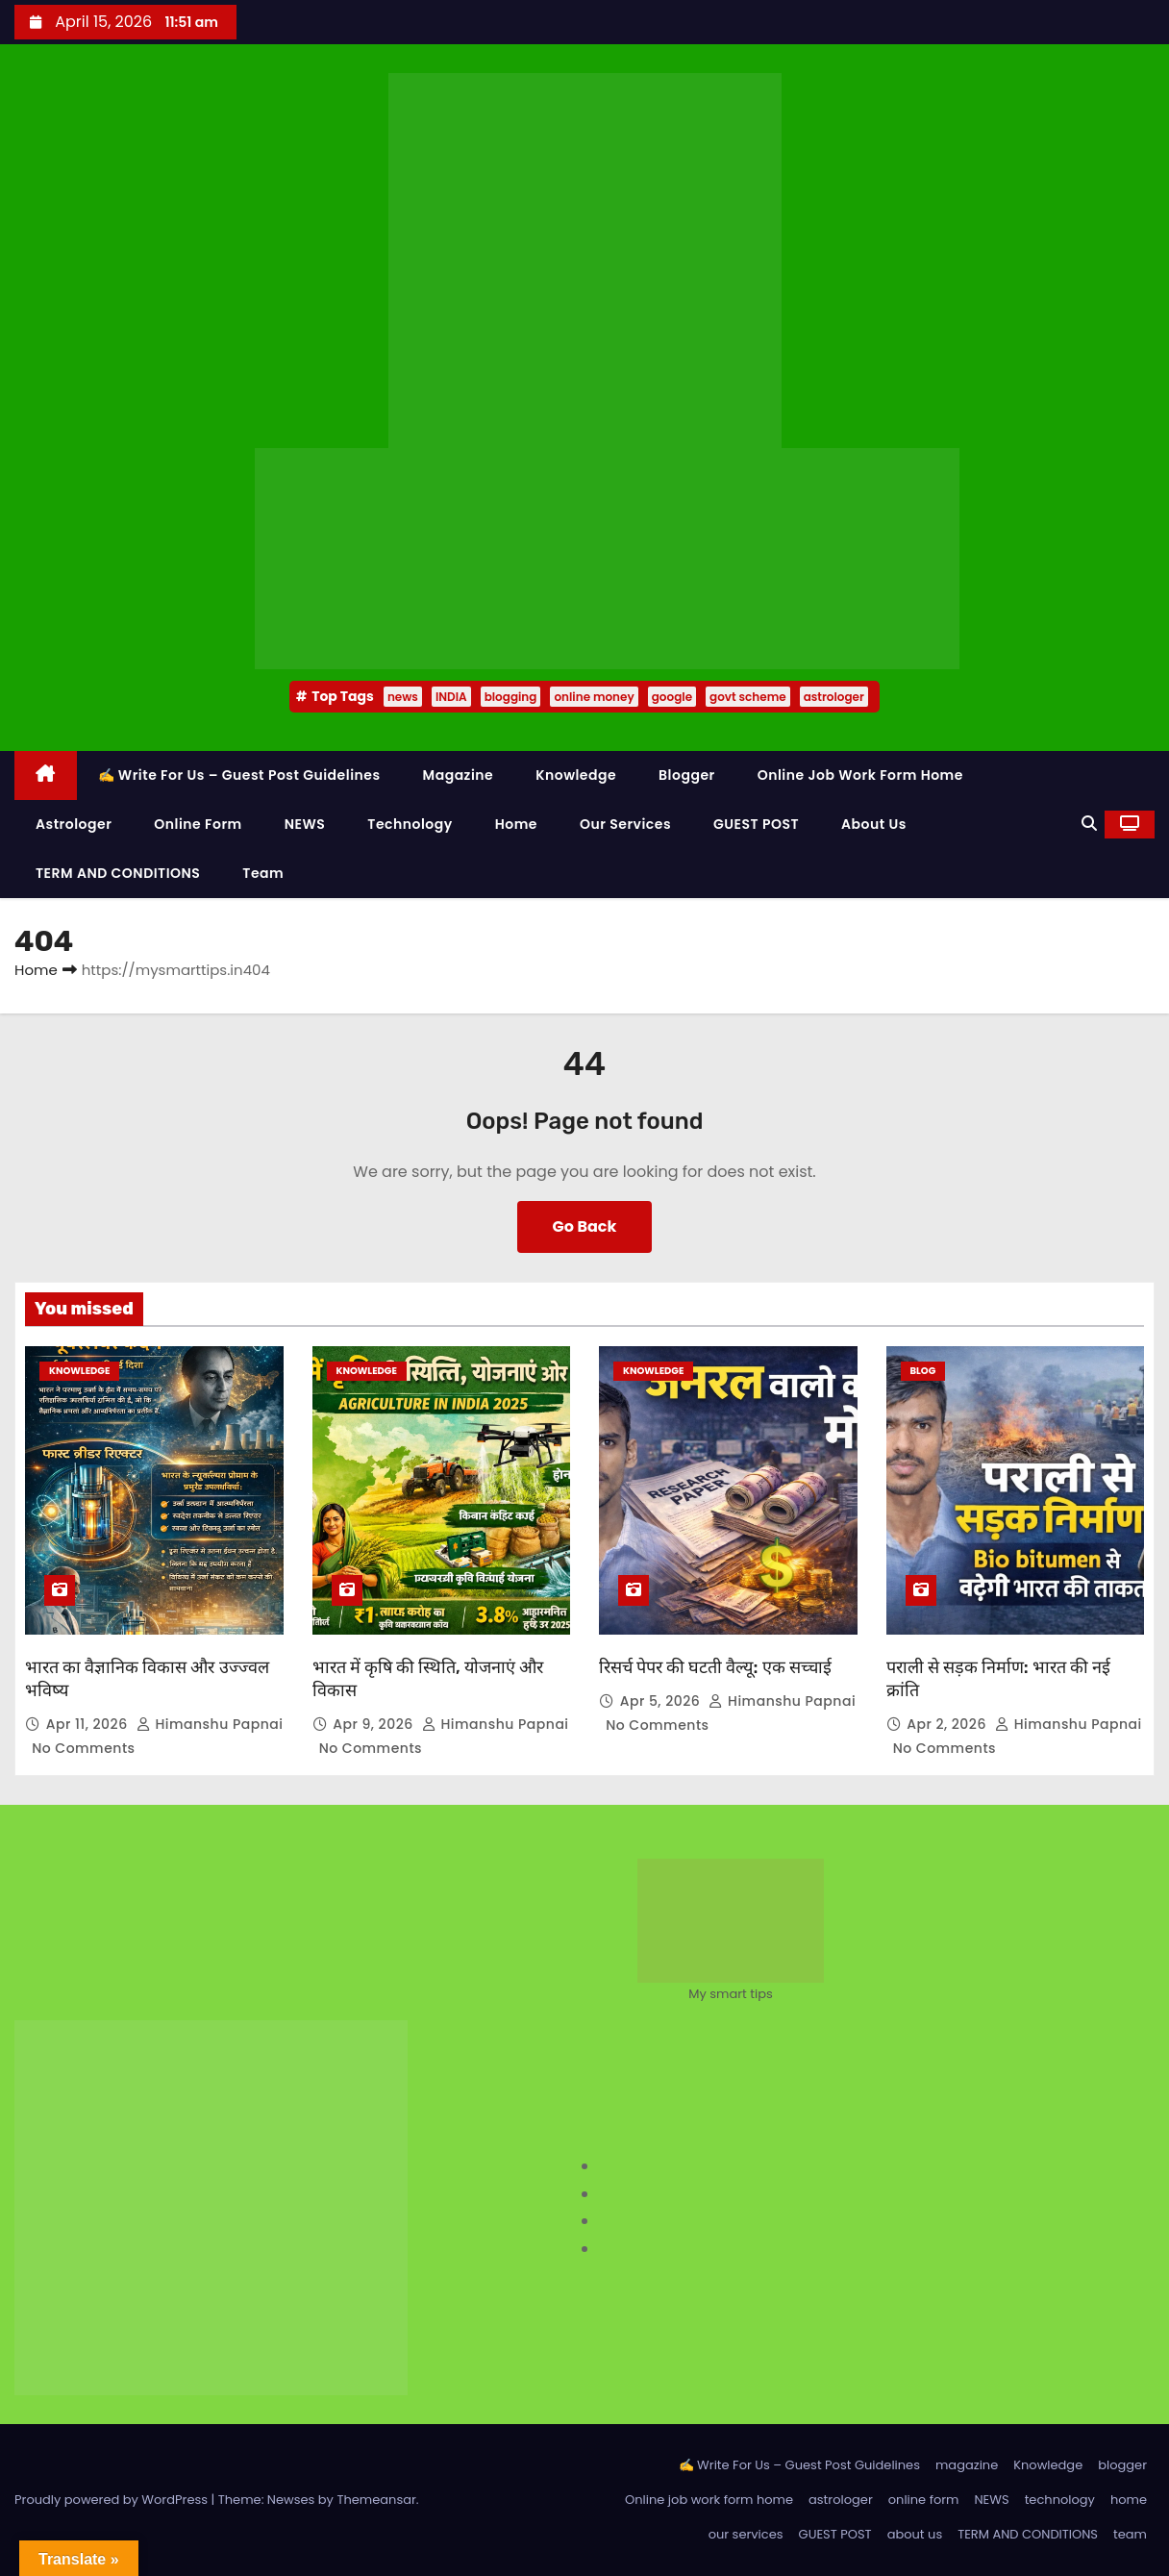 The height and width of the screenshot is (2576, 1169). Describe the element at coordinates (834, 696) in the screenshot. I see `astrologer` at that location.